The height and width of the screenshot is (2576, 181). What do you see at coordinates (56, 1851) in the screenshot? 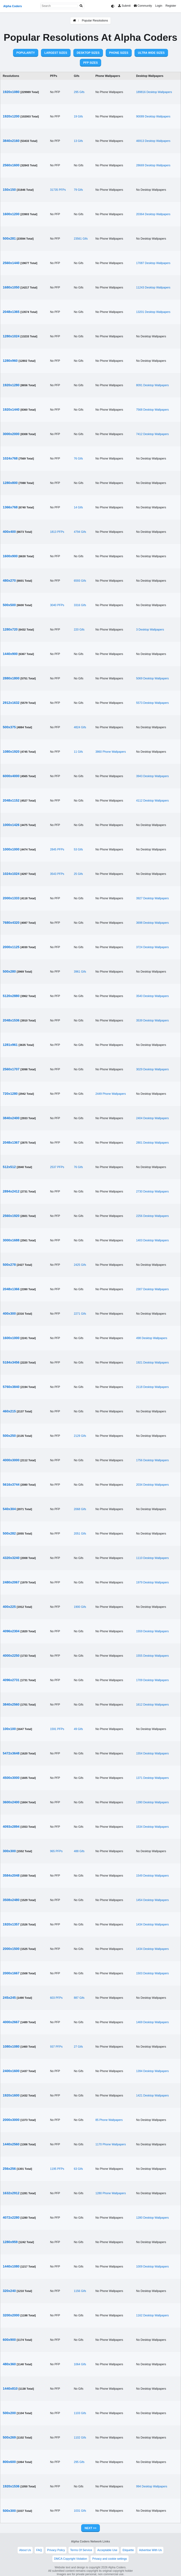
I see `965 PFPs` at bounding box center [56, 1851].